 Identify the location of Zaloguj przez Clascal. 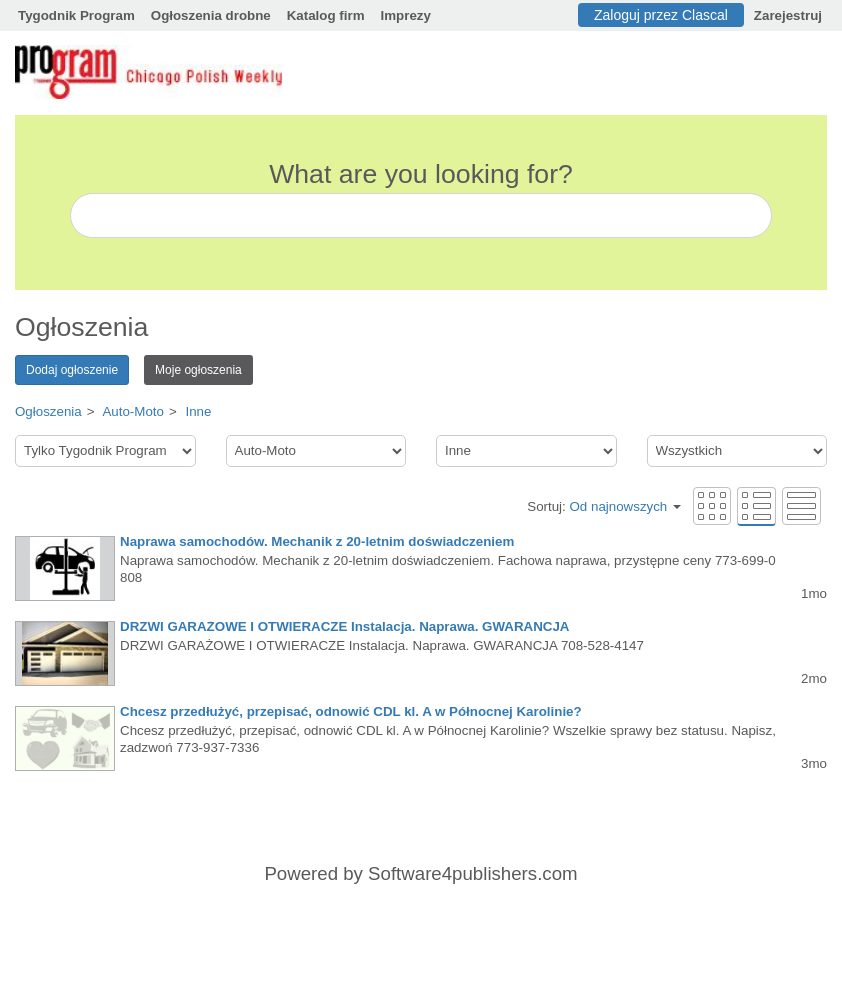
(661, 15).